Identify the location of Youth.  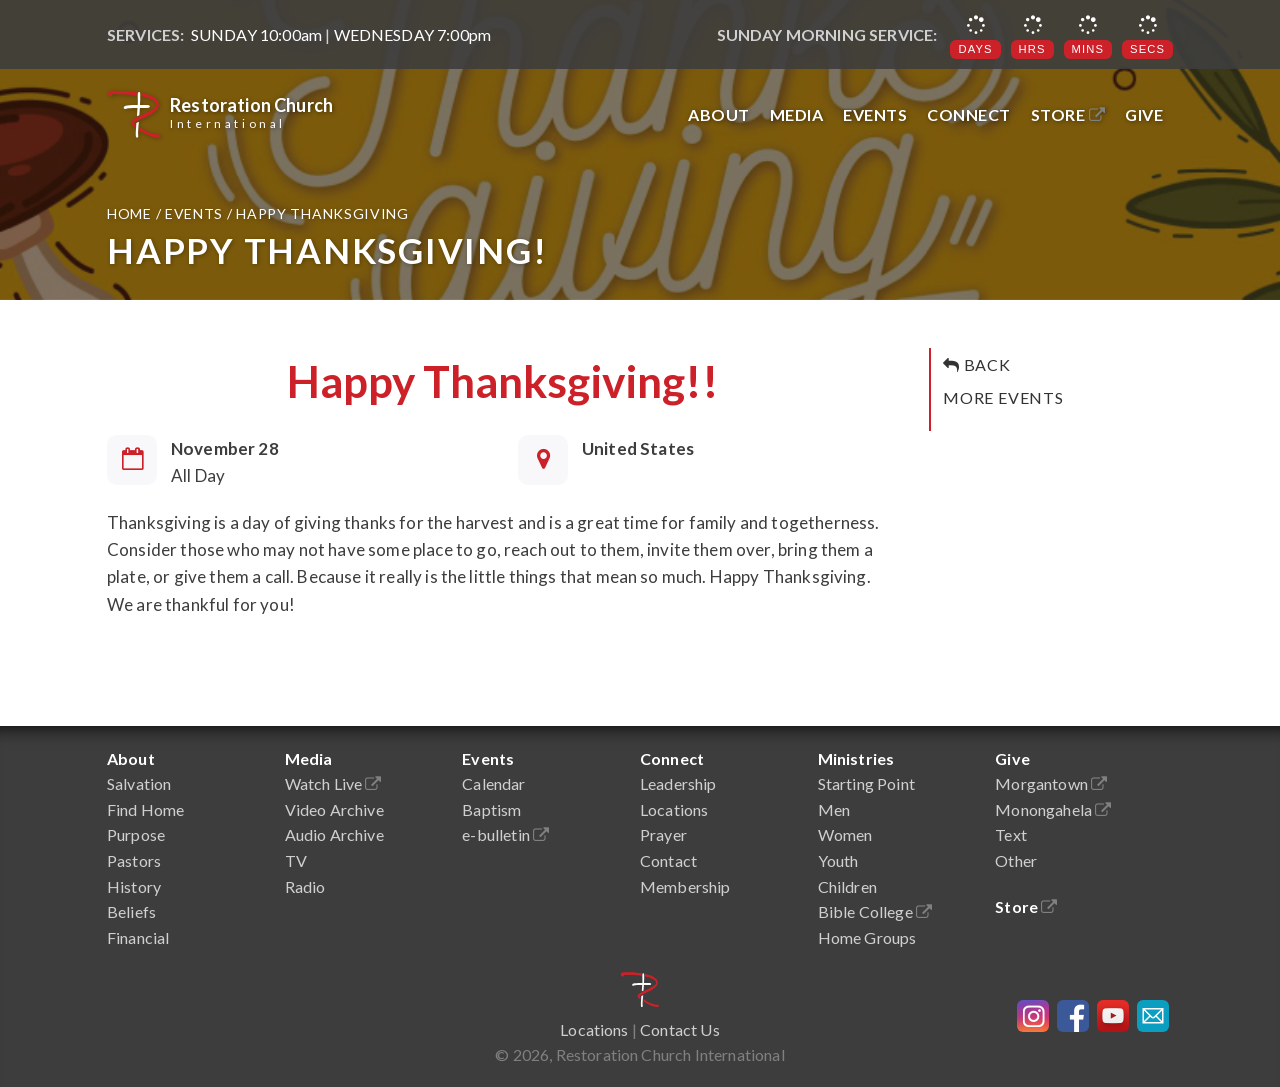
(838, 860).